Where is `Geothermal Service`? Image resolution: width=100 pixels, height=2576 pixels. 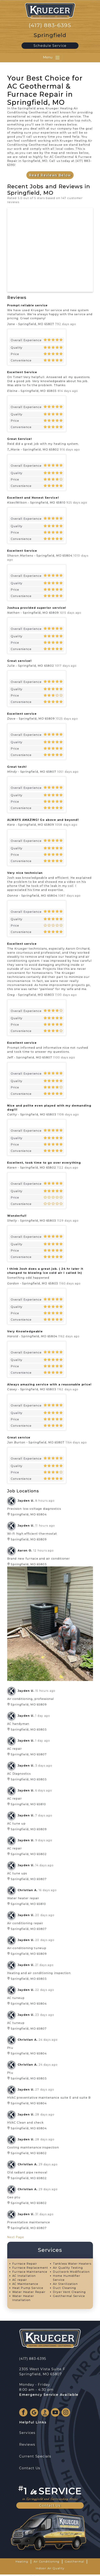 Geothermal Service is located at coordinates (69, 2296).